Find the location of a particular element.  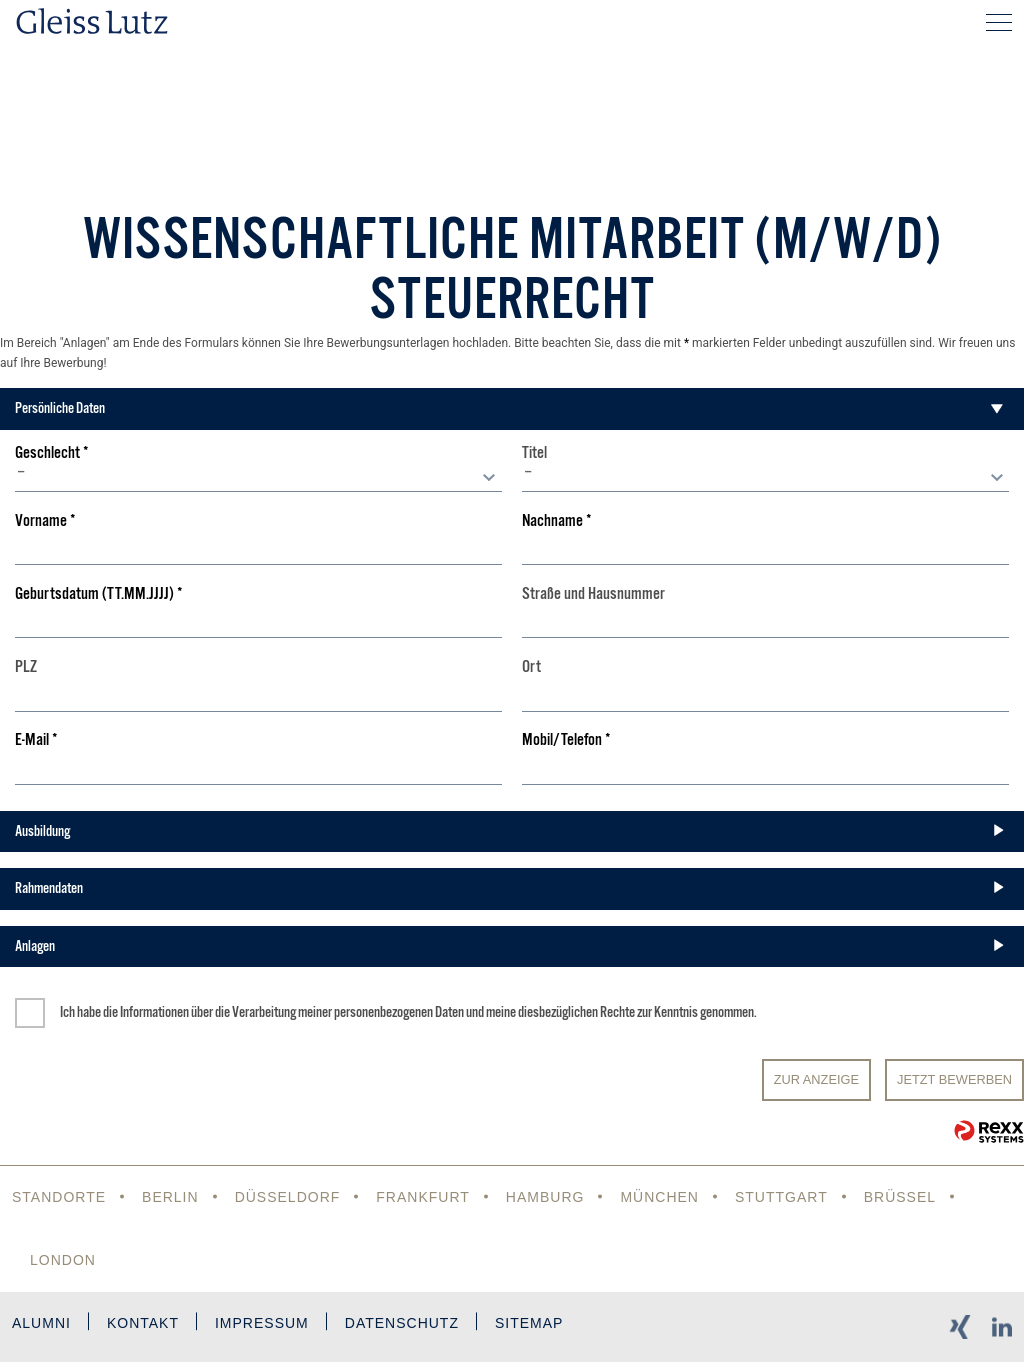

JETZT BEWERBEN [Senden] is located at coordinates (954, 1079).